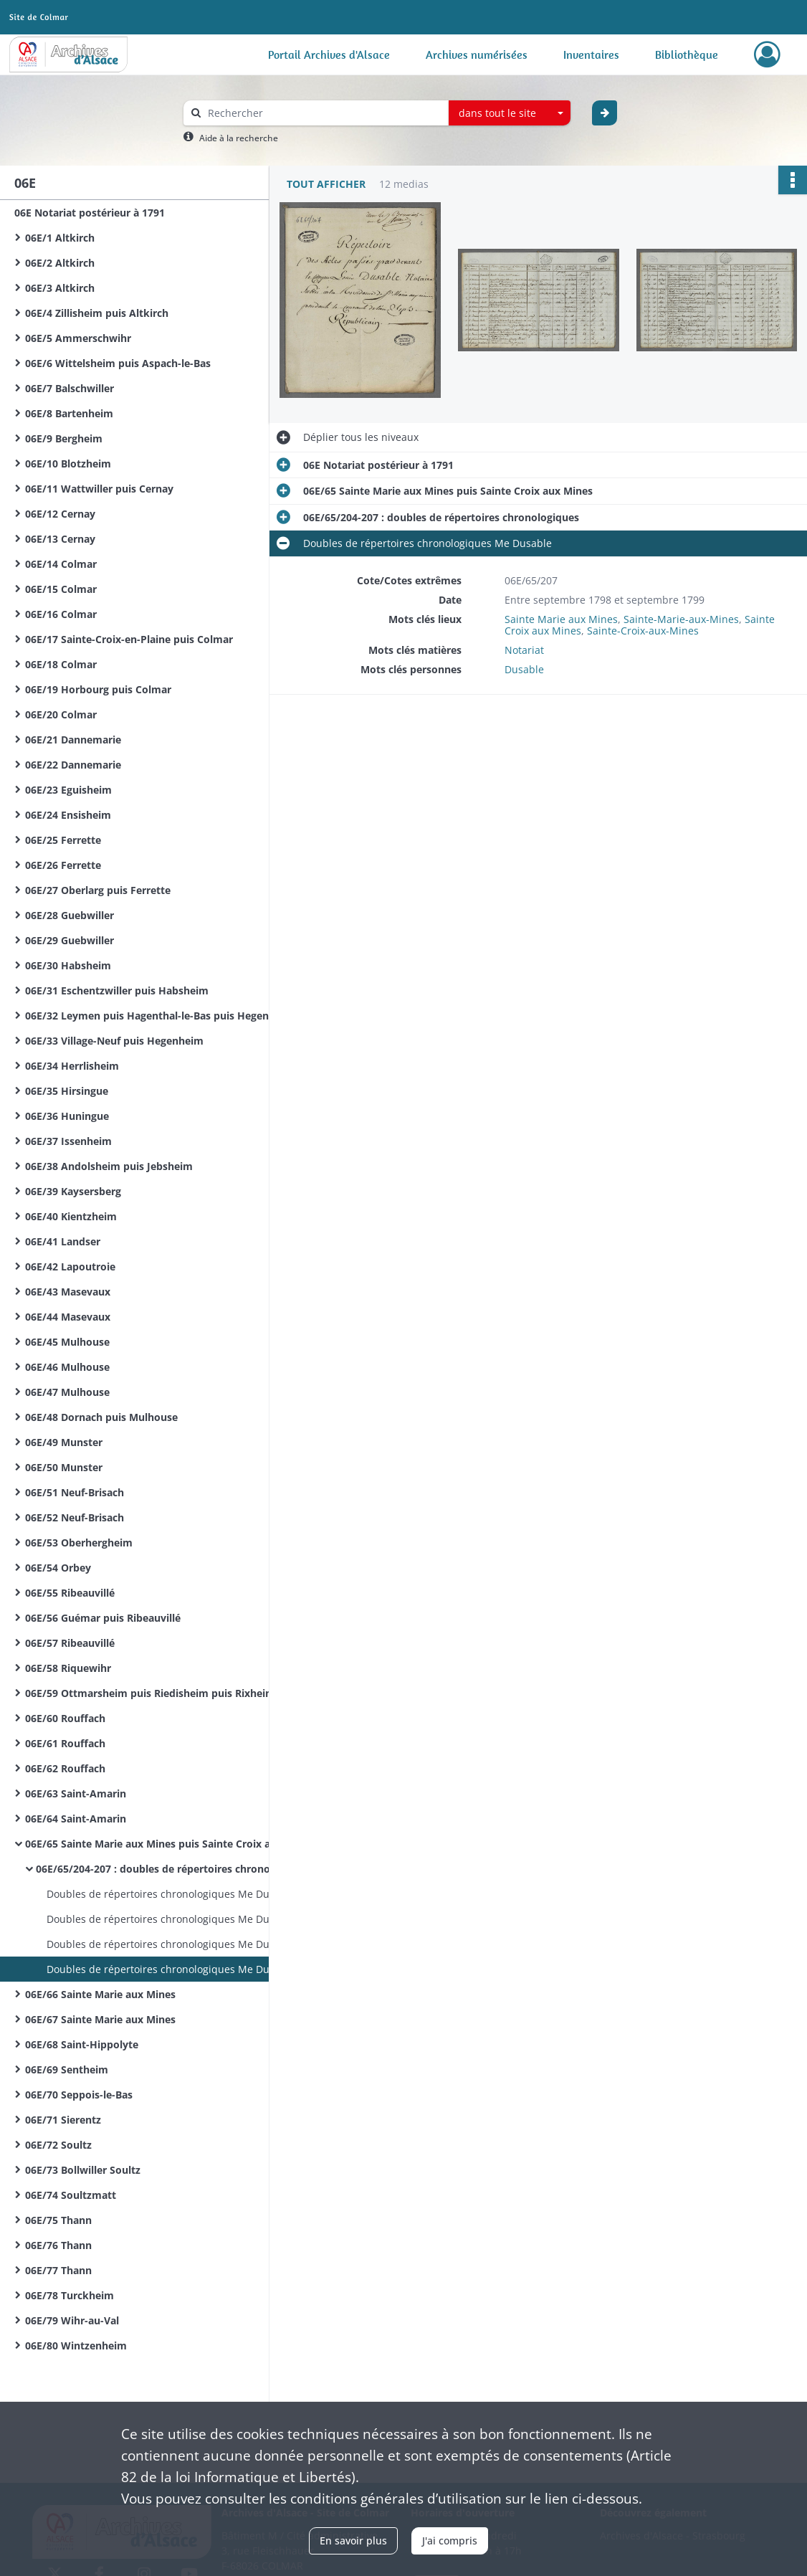  Describe the element at coordinates (61, 664) in the screenshot. I see `06E/18 Colmar` at that location.